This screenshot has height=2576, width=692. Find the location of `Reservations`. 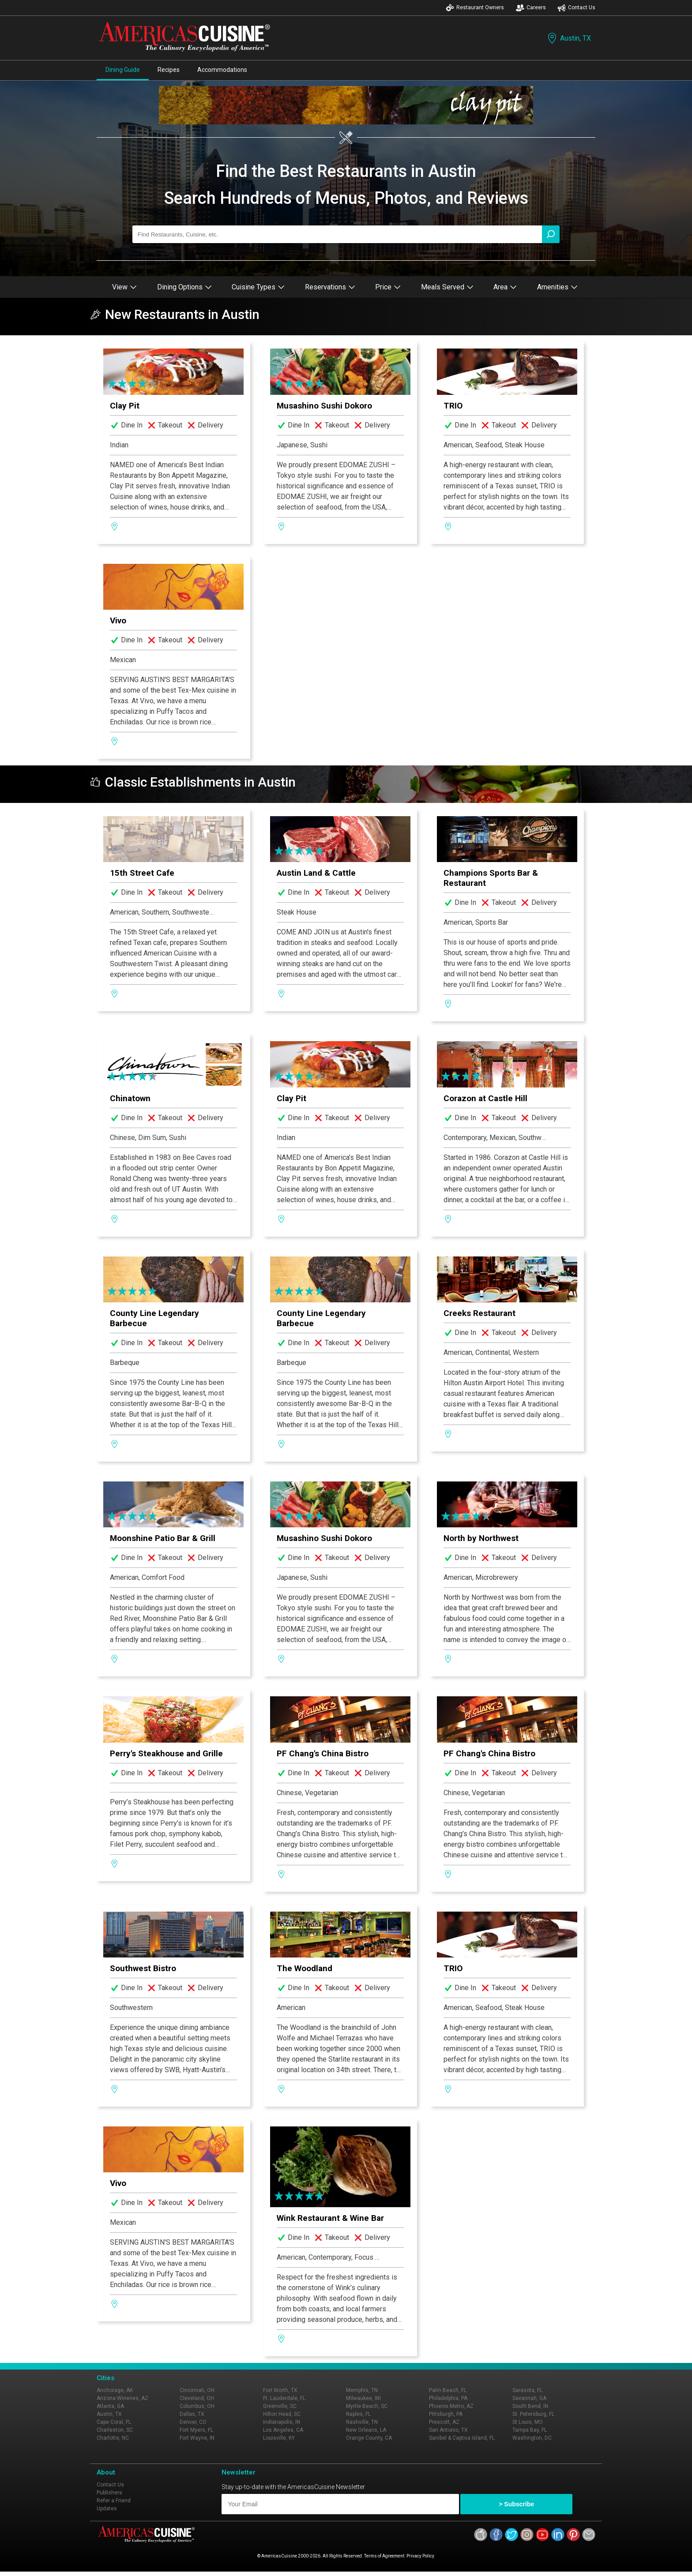

Reservations is located at coordinates (330, 287).